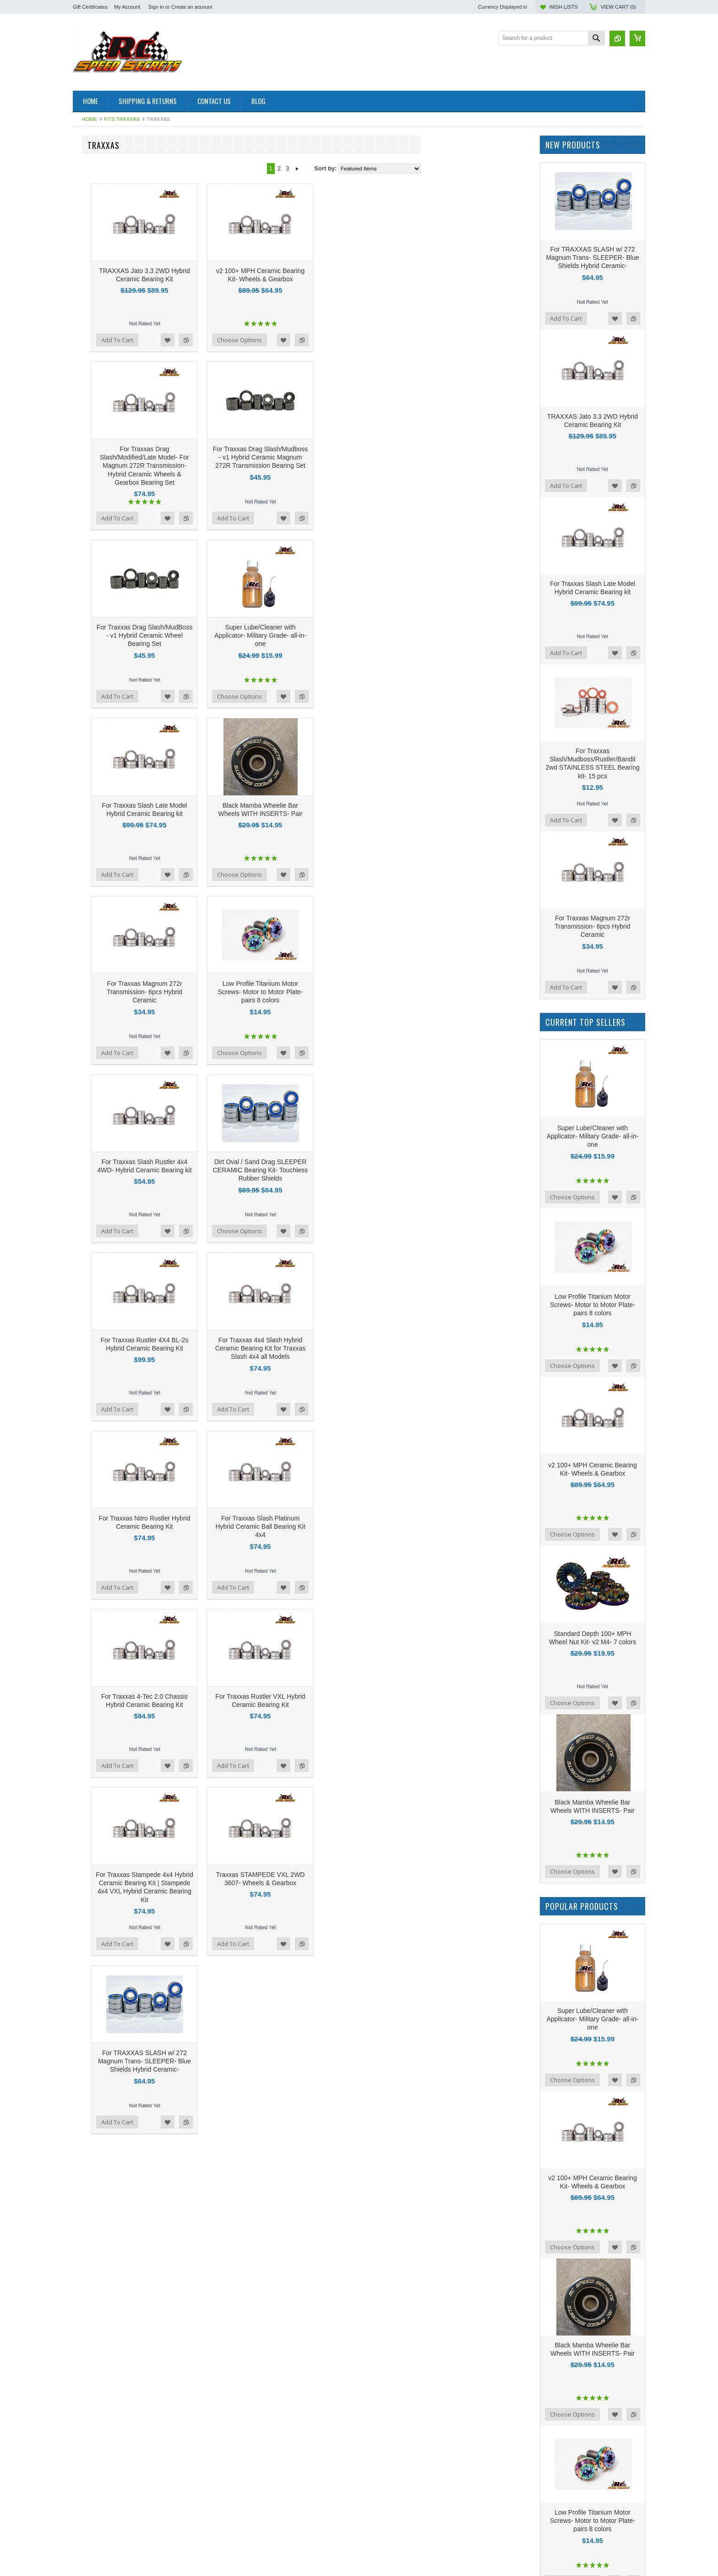 The height and width of the screenshot is (2576, 718). Describe the element at coordinates (127, 282) in the screenshot. I see `Traxxas Late Model & Modified Upgrades` at that location.